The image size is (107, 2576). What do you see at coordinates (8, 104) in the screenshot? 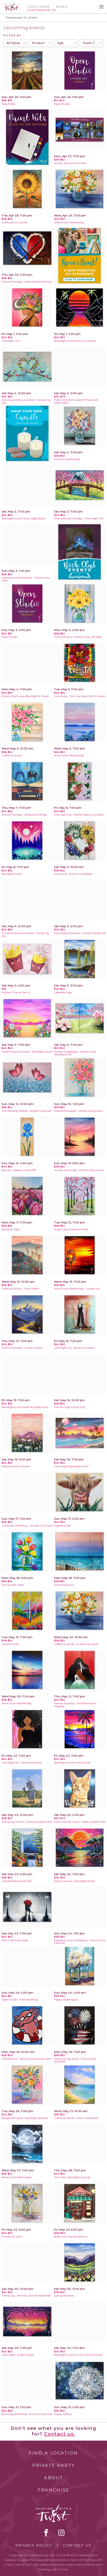
I see `Tulip Fields` at bounding box center [8, 104].